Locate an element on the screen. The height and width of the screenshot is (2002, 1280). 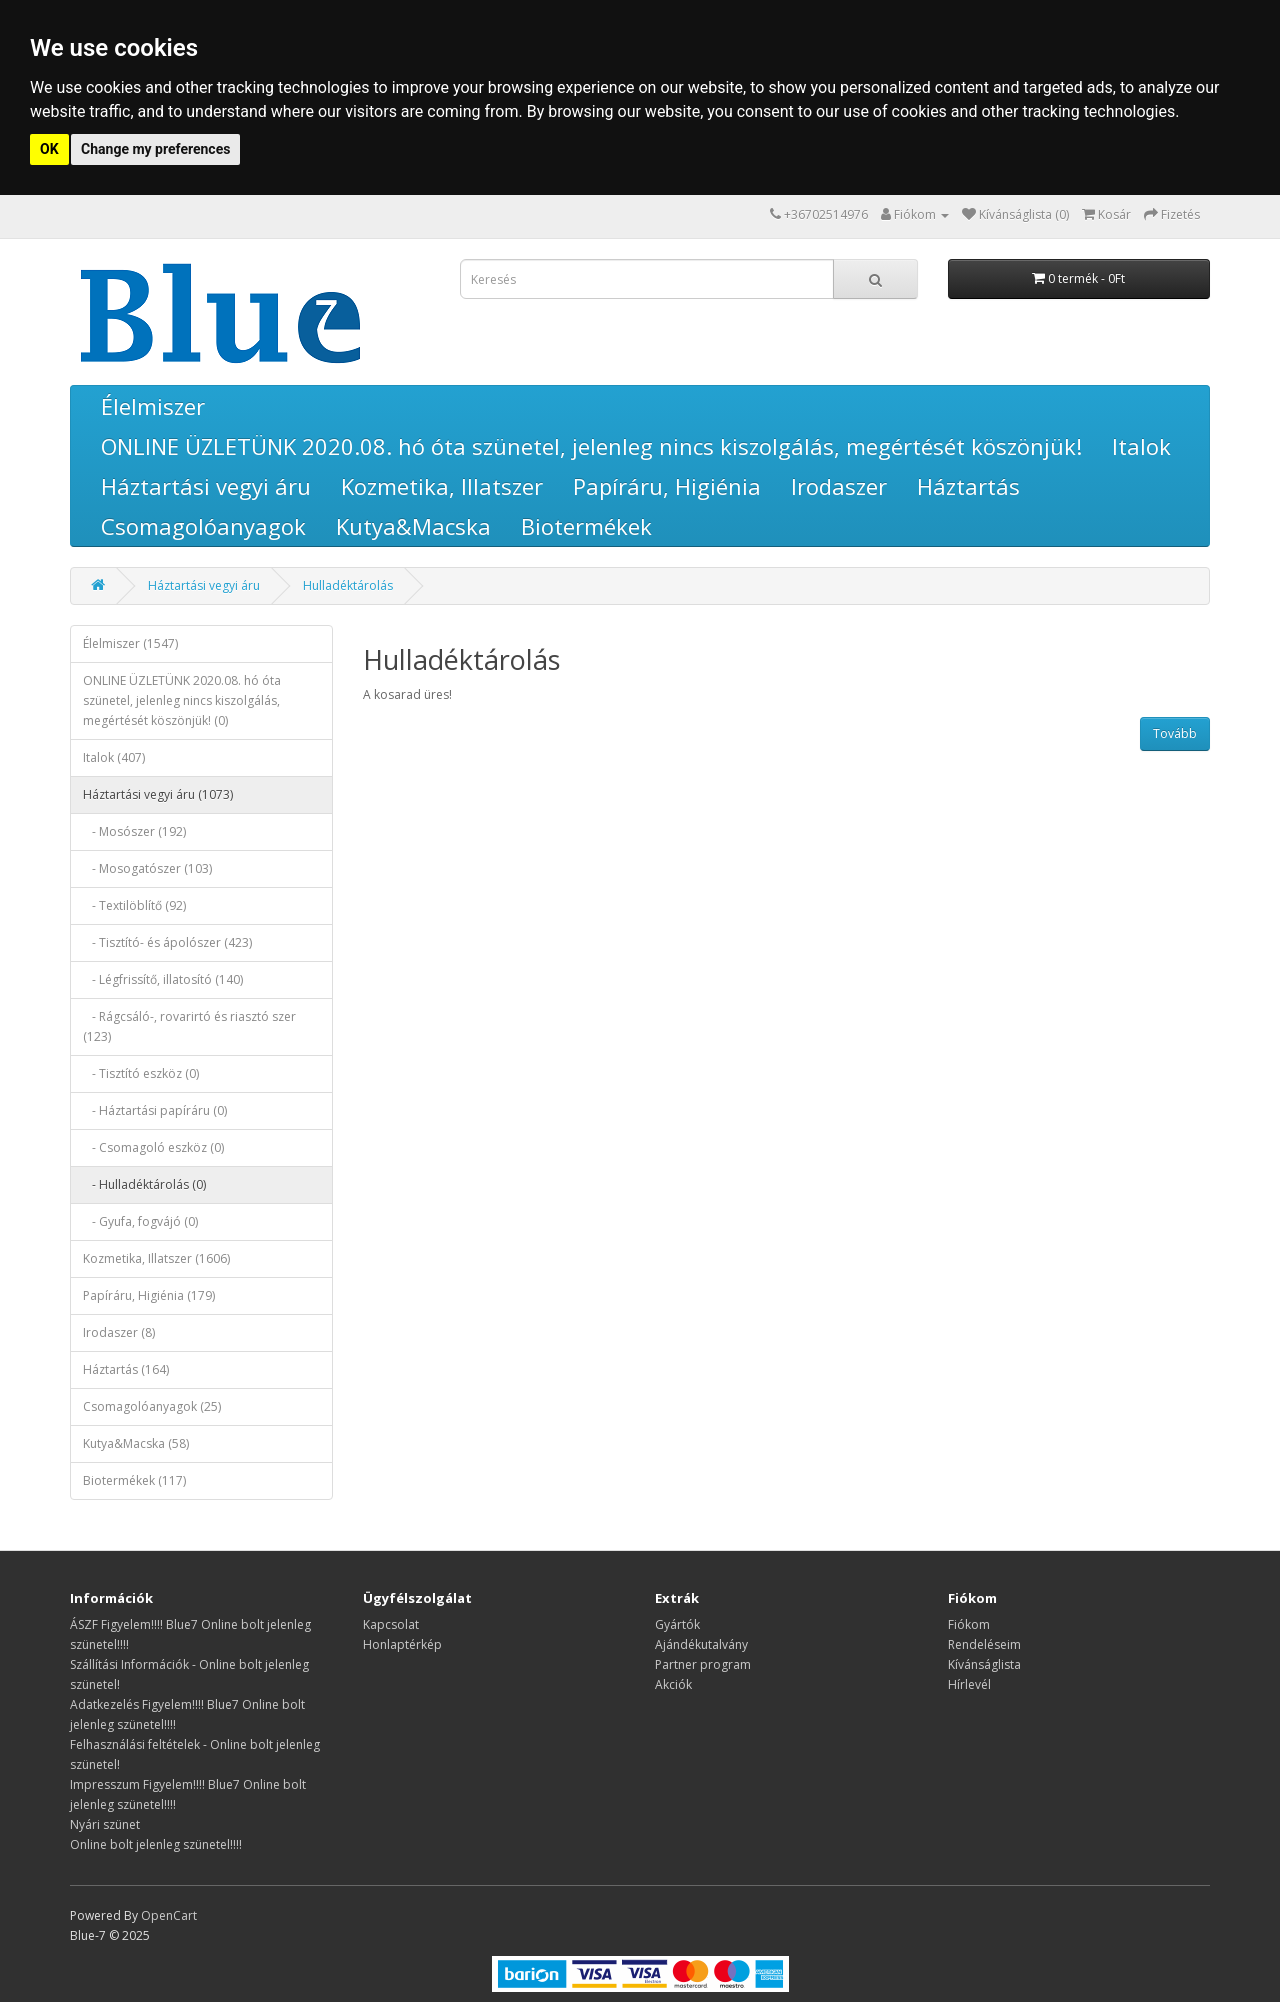
- Háztartási papíráru (0) is located at coordinates (155, 1110).